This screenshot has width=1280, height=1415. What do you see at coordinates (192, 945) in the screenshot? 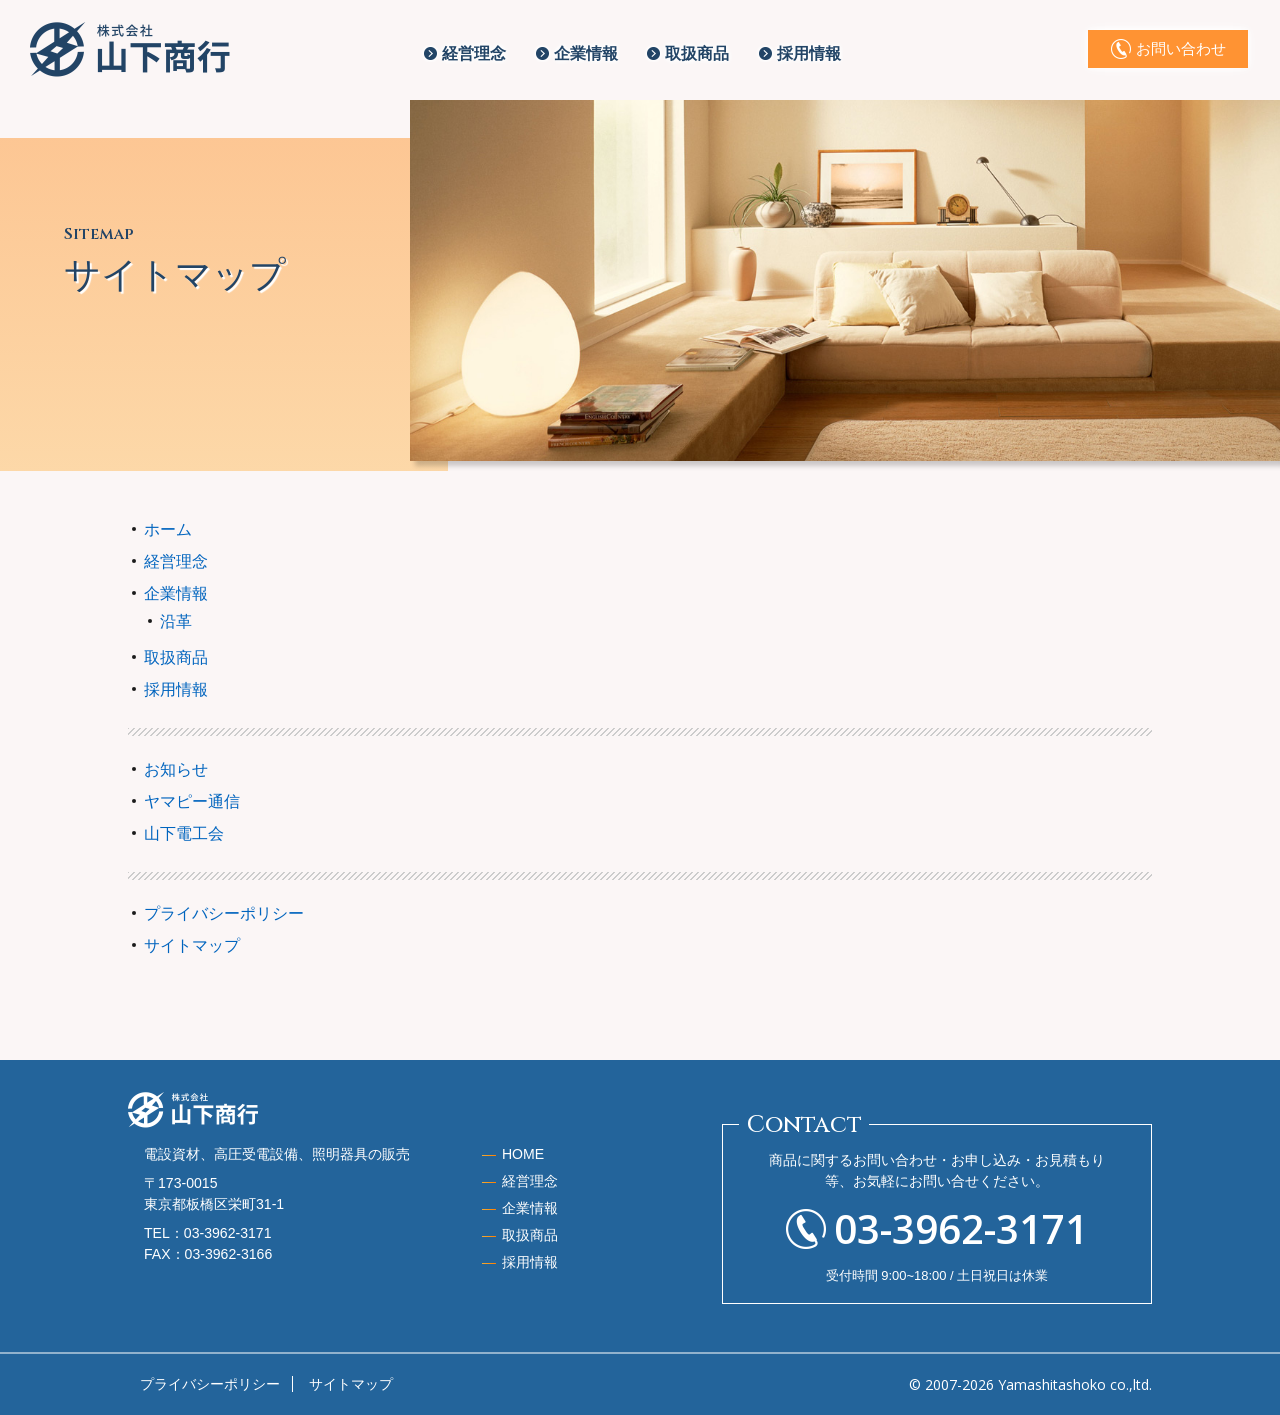
I see `サイトマップ` at bounding box center [192, 945].